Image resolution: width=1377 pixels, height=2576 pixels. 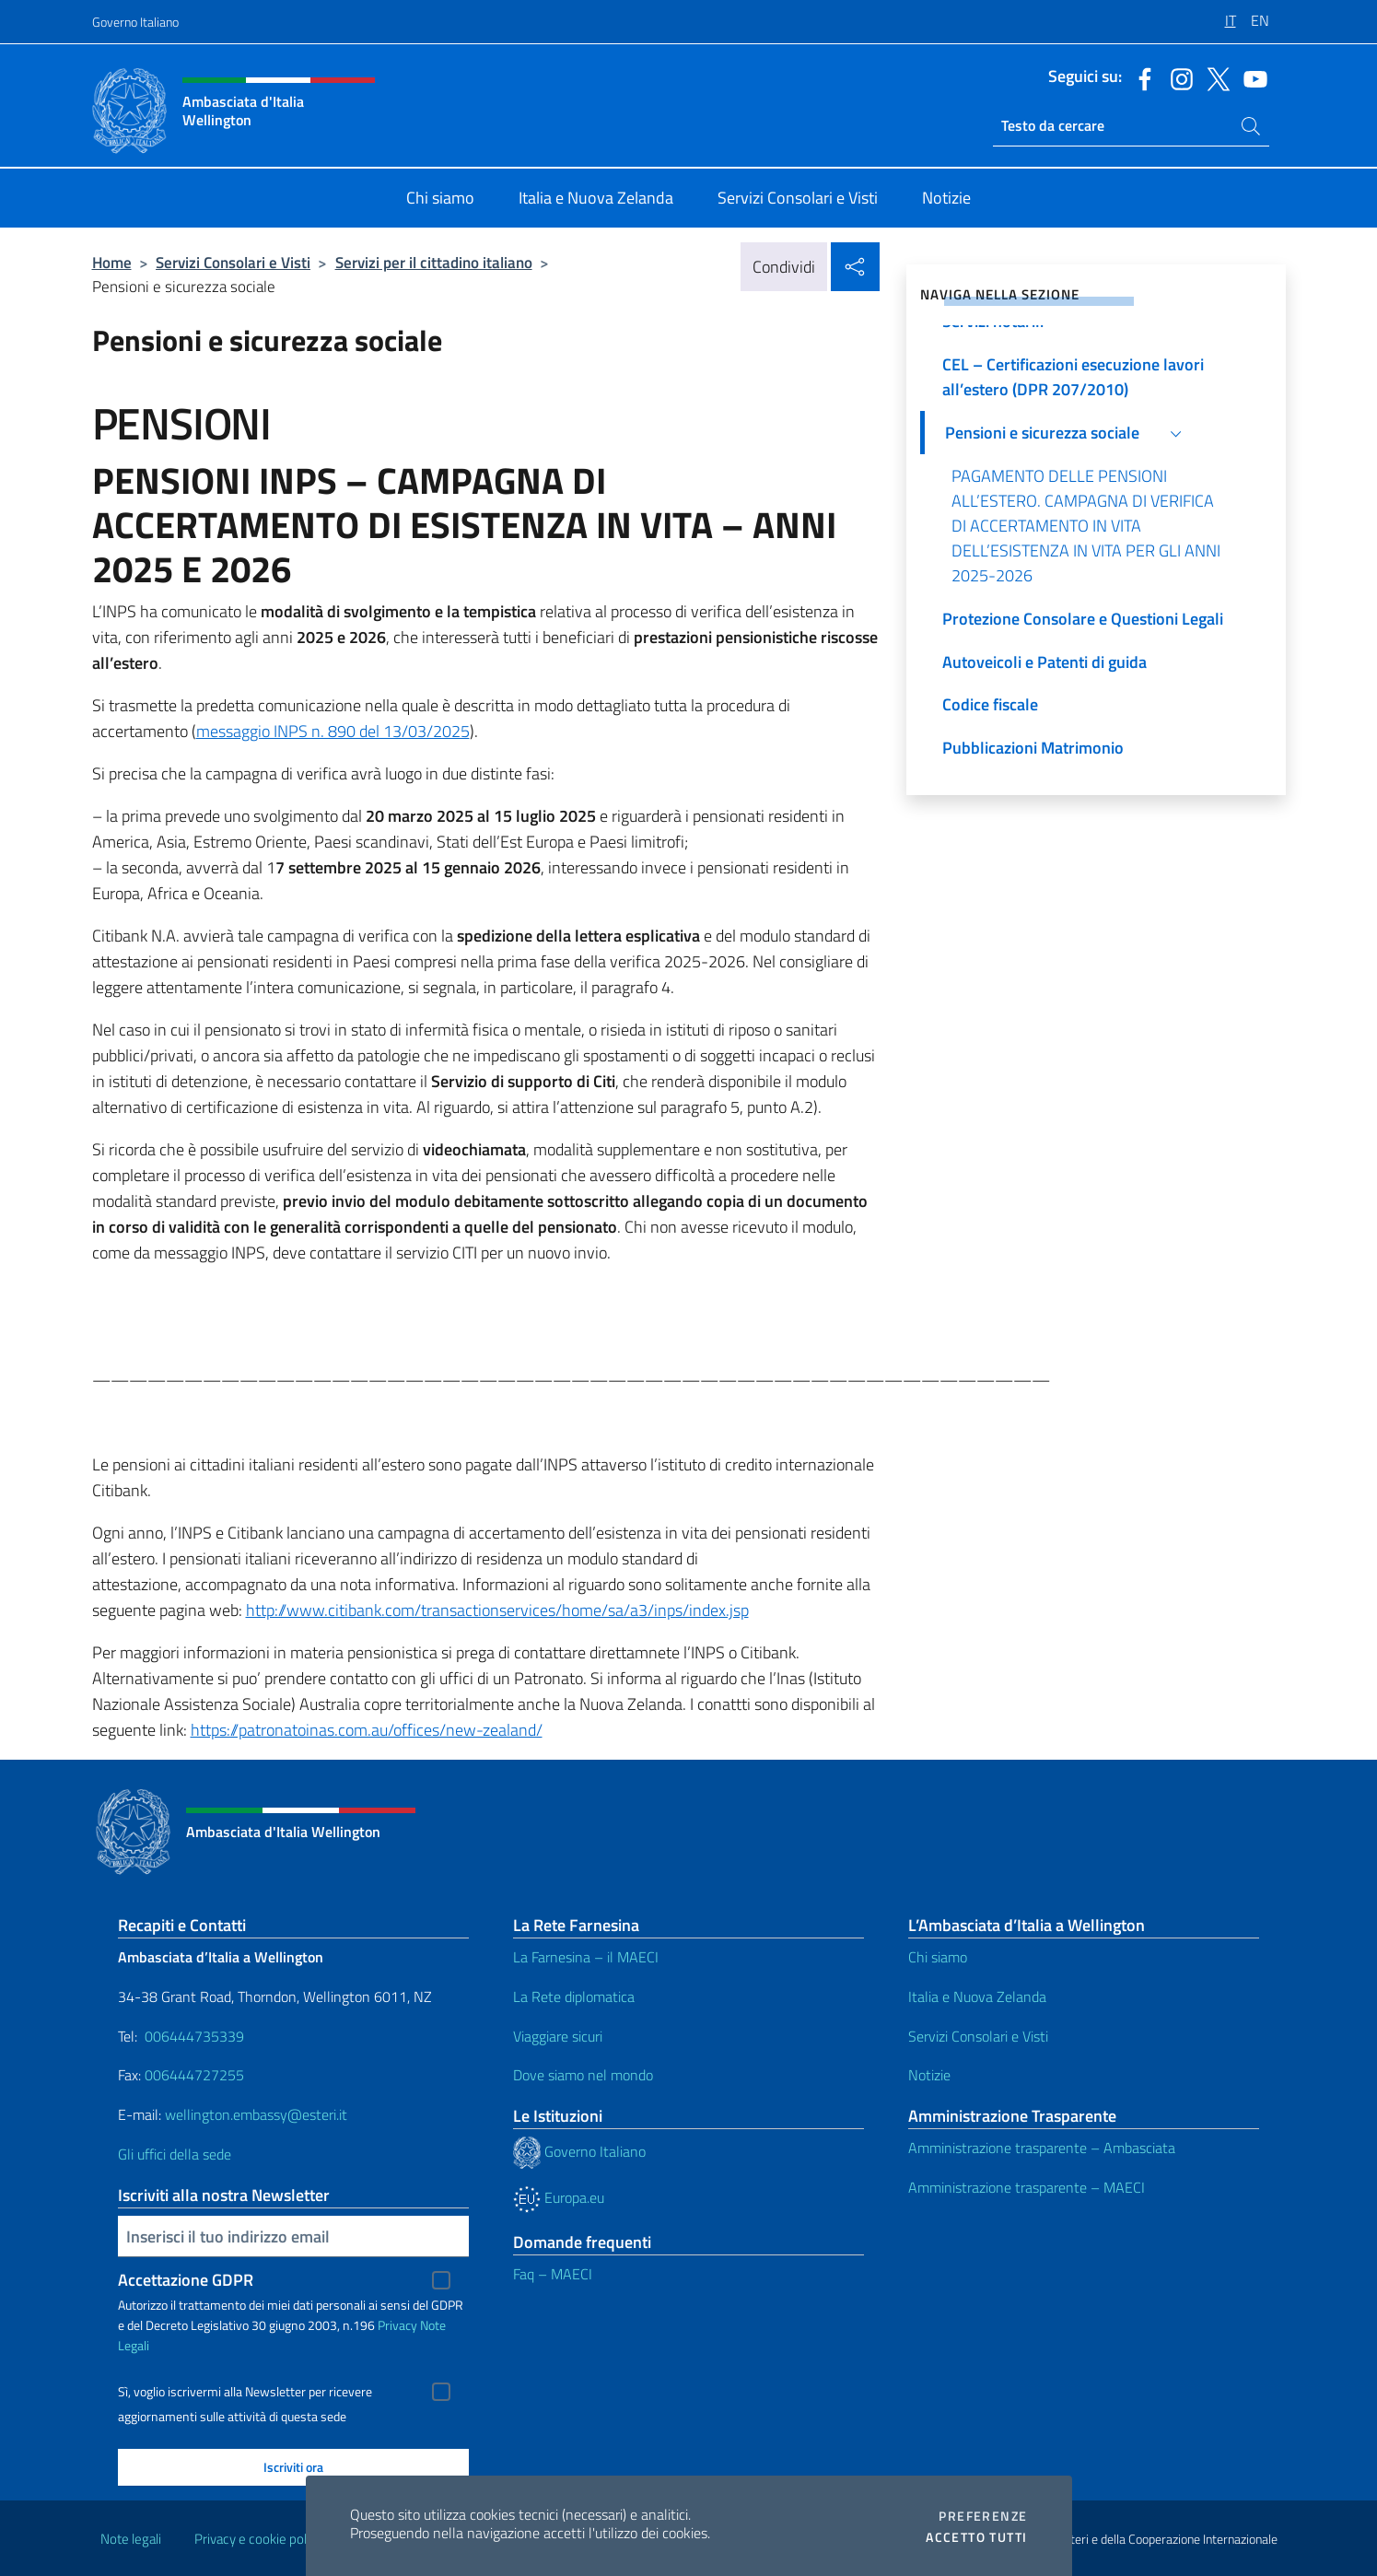 I want to click on Servizi Consolari e Visti, so click(x=233, y=262).